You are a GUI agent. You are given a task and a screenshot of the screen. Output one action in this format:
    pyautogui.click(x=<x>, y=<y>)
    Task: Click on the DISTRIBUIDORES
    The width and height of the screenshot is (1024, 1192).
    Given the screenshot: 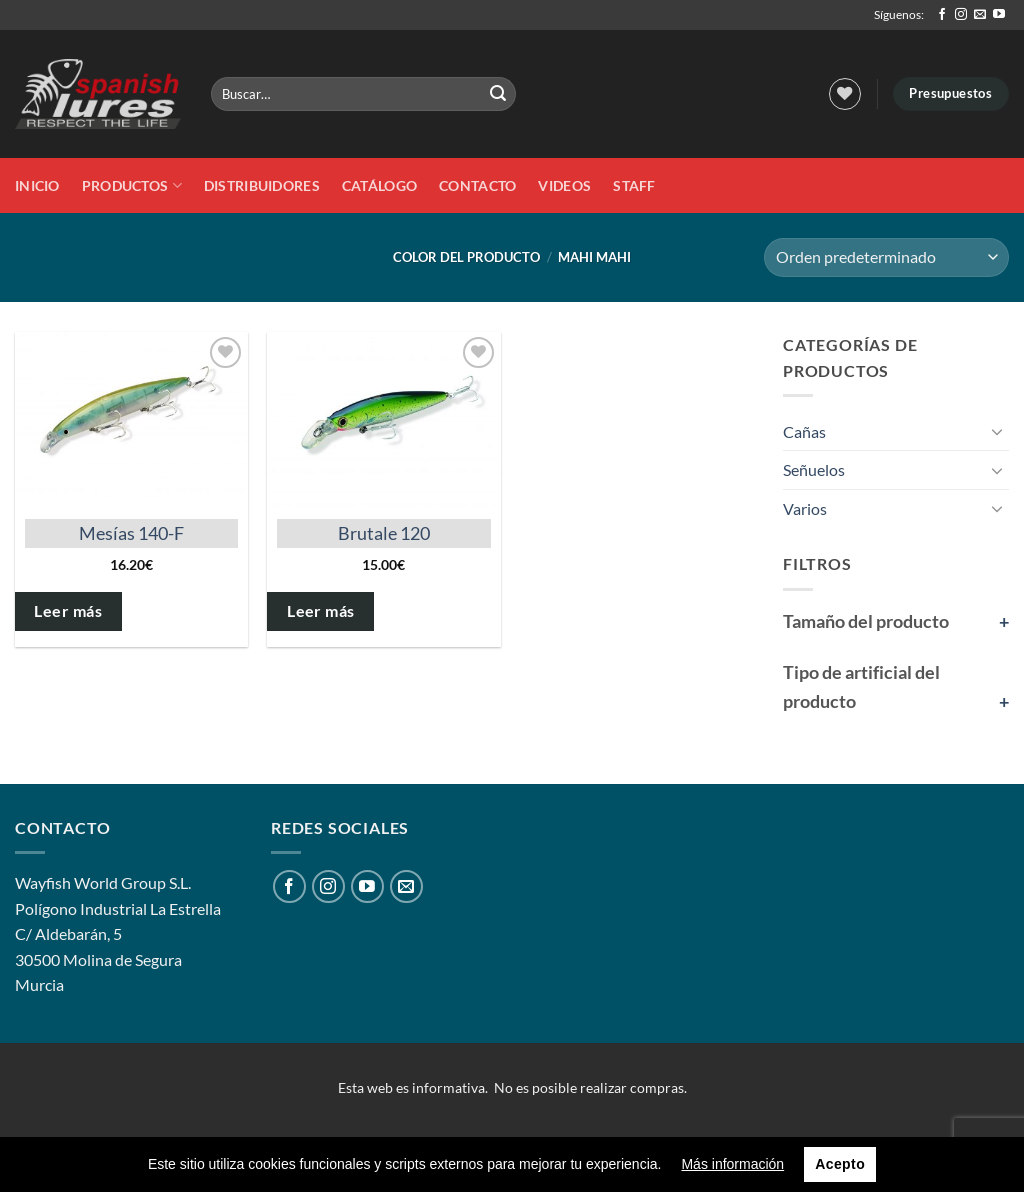 What is the action you would take?
    pyautogui.click(x=262, y=185)
    